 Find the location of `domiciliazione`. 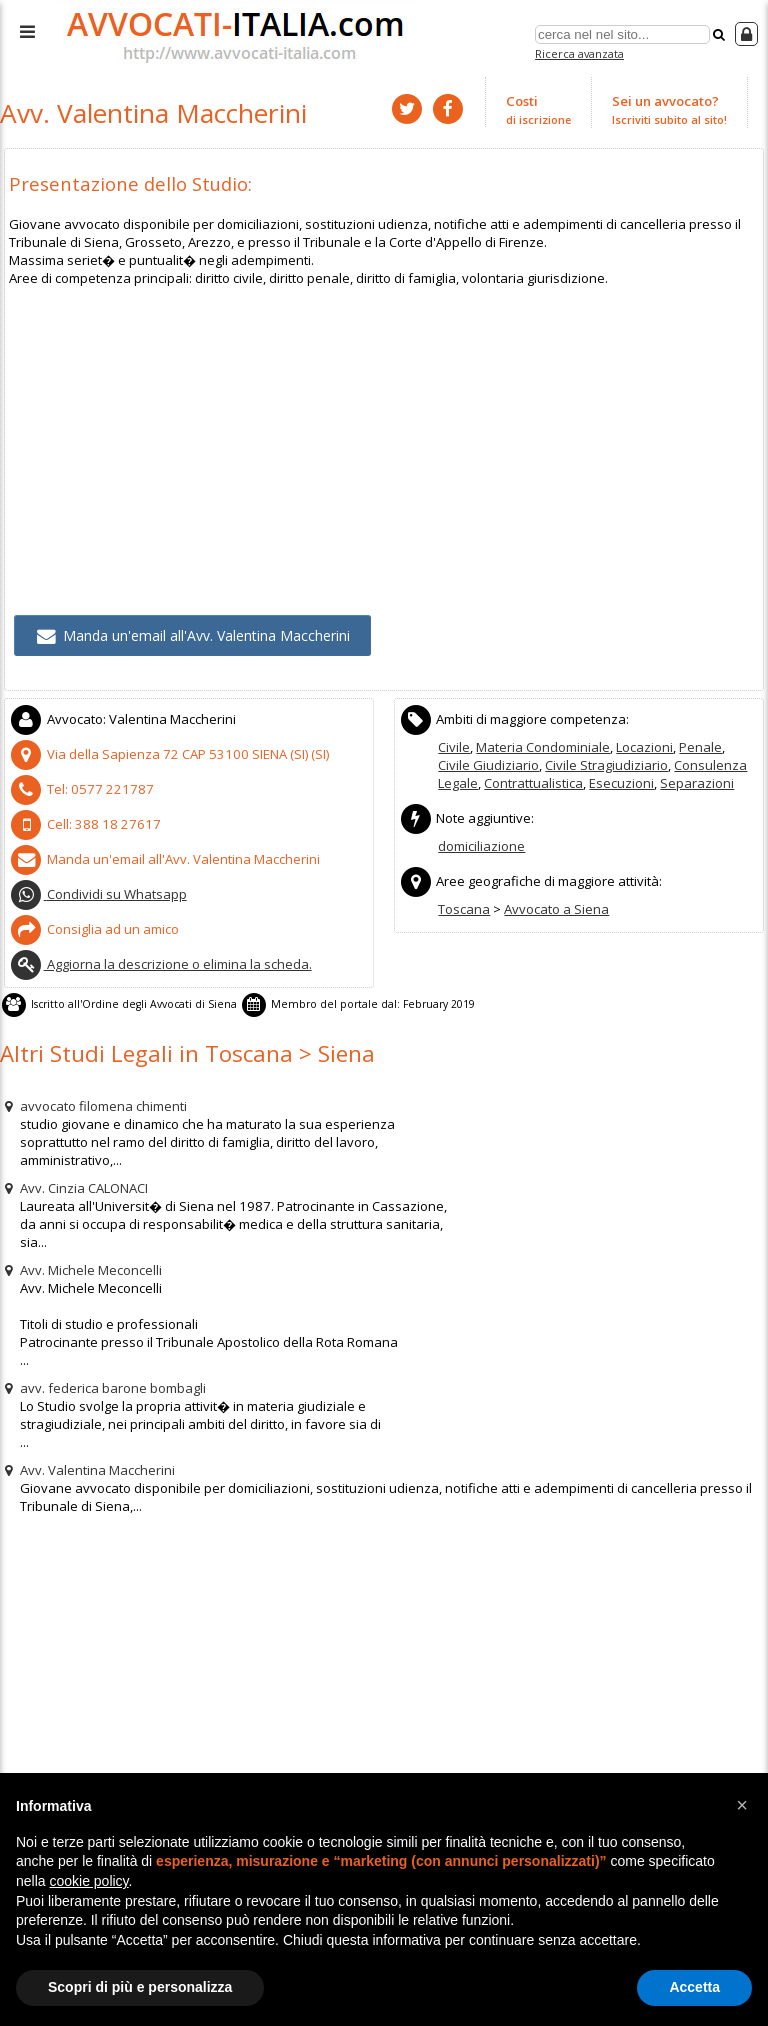

domiciliazione is located at coordinates (481, 844).